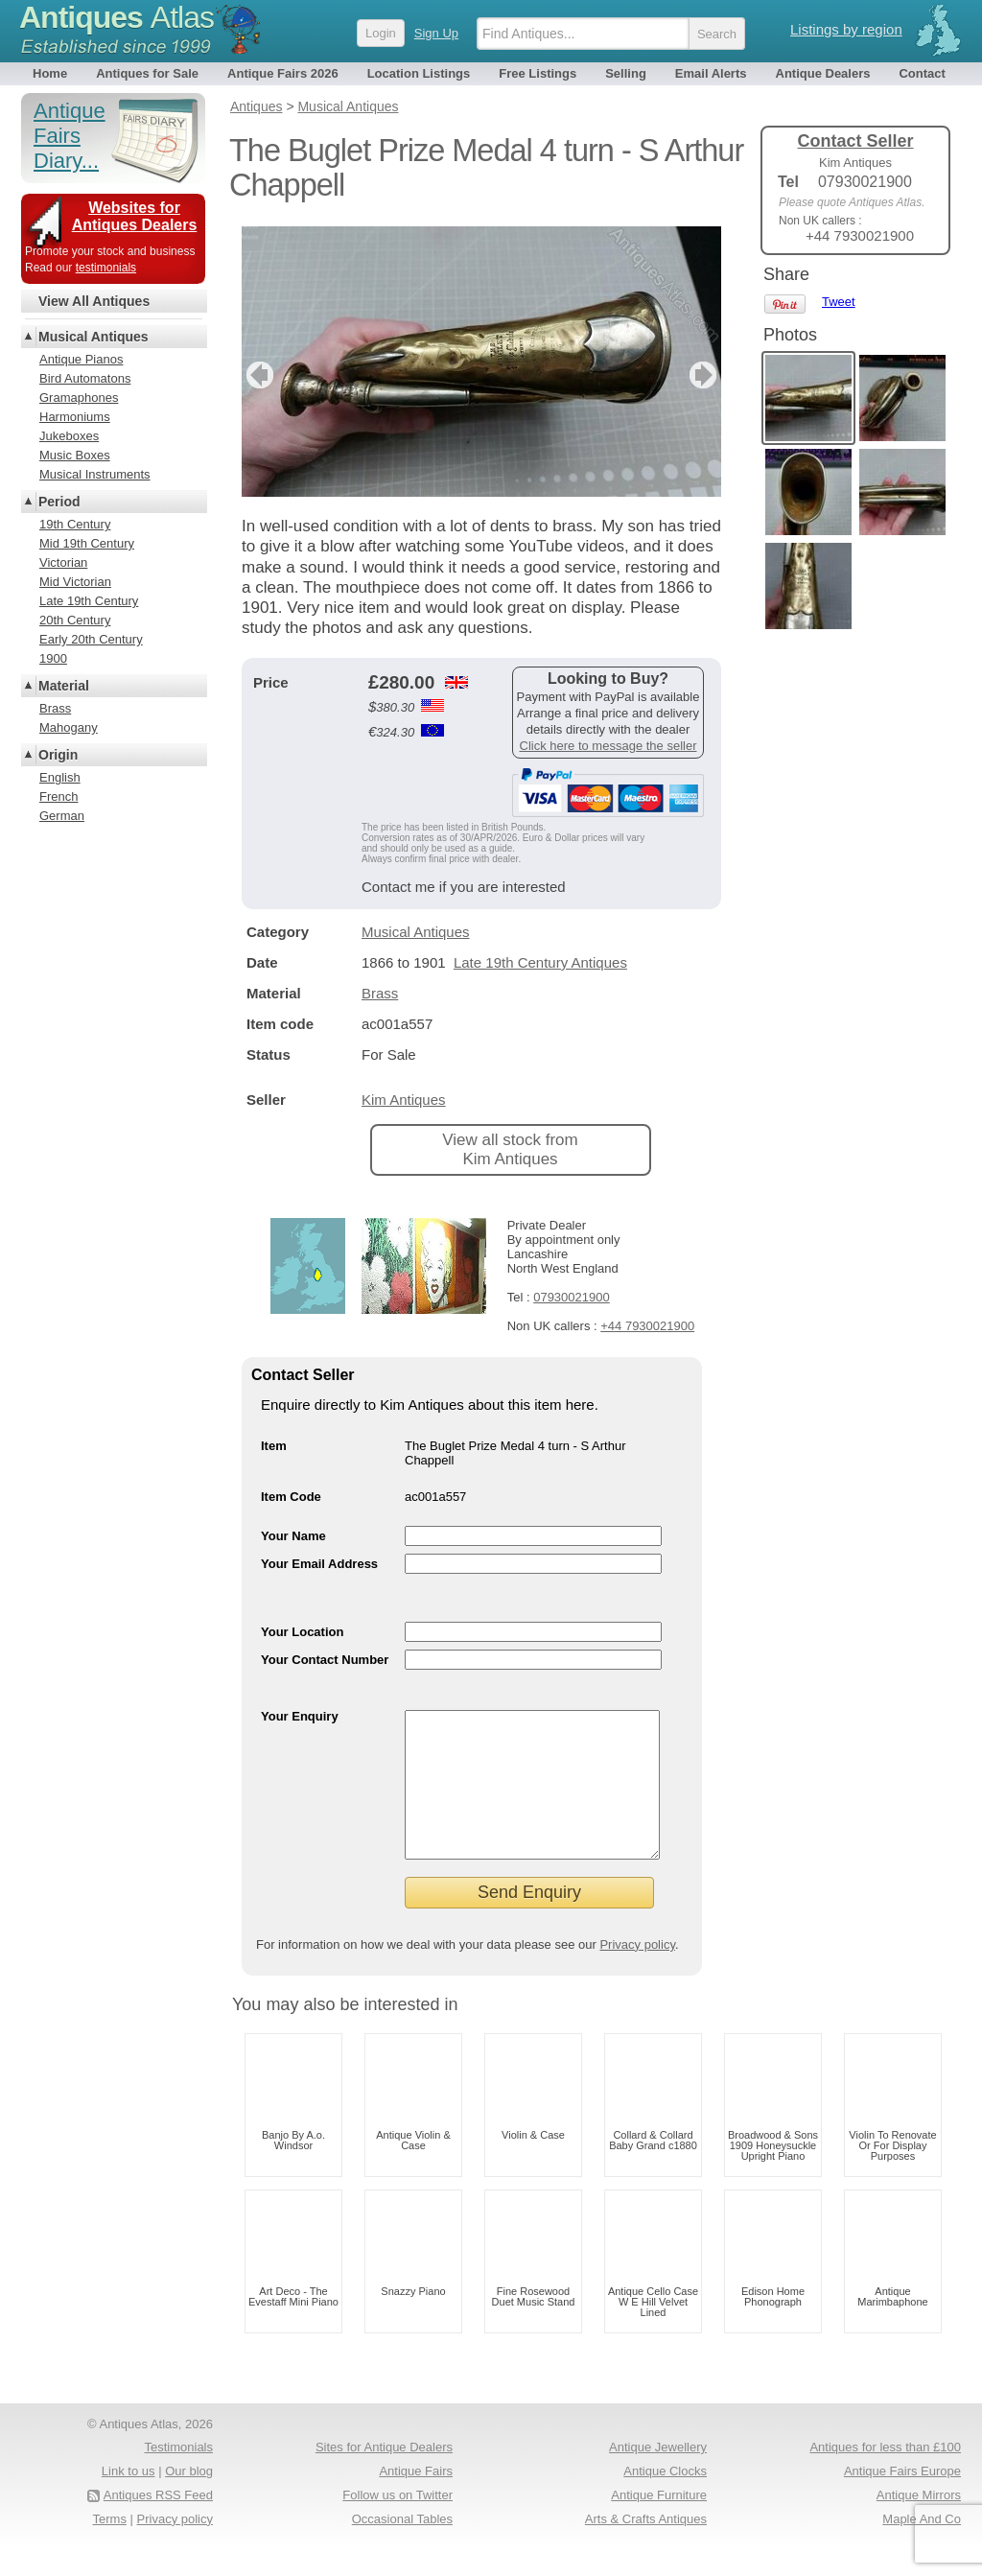  I want to click on German, so click(61, 815).